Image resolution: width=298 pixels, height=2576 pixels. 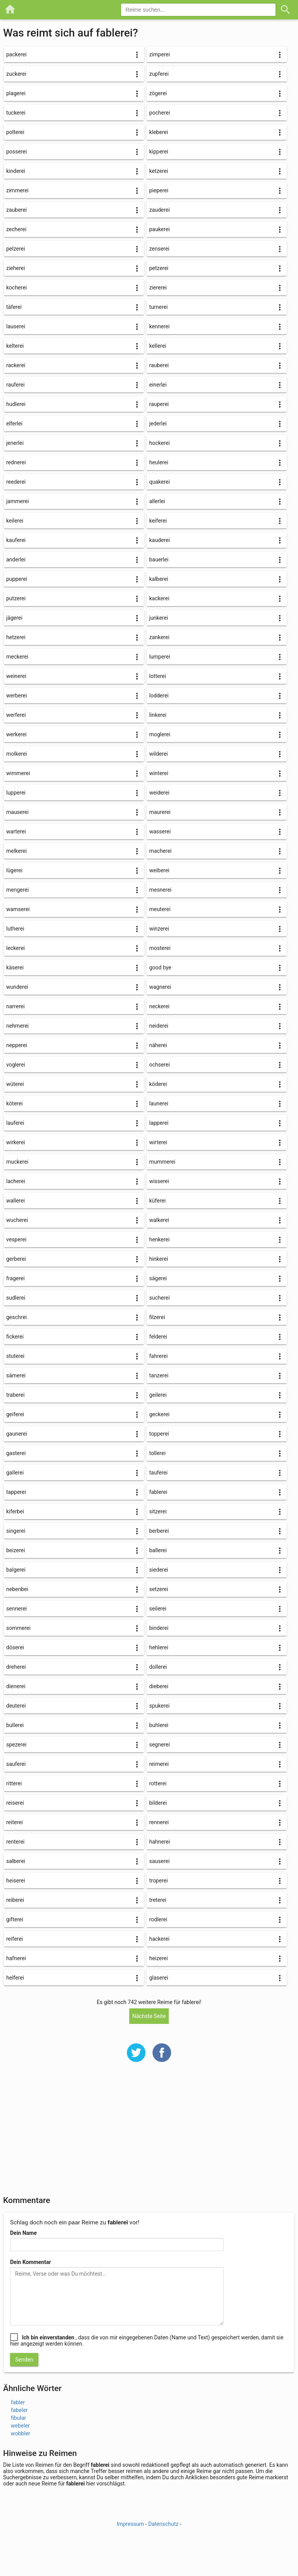 What do you see at coordinates (17, 1589) in the screenshot?
I see `nebenbei` at bounding box center [17, 1589].